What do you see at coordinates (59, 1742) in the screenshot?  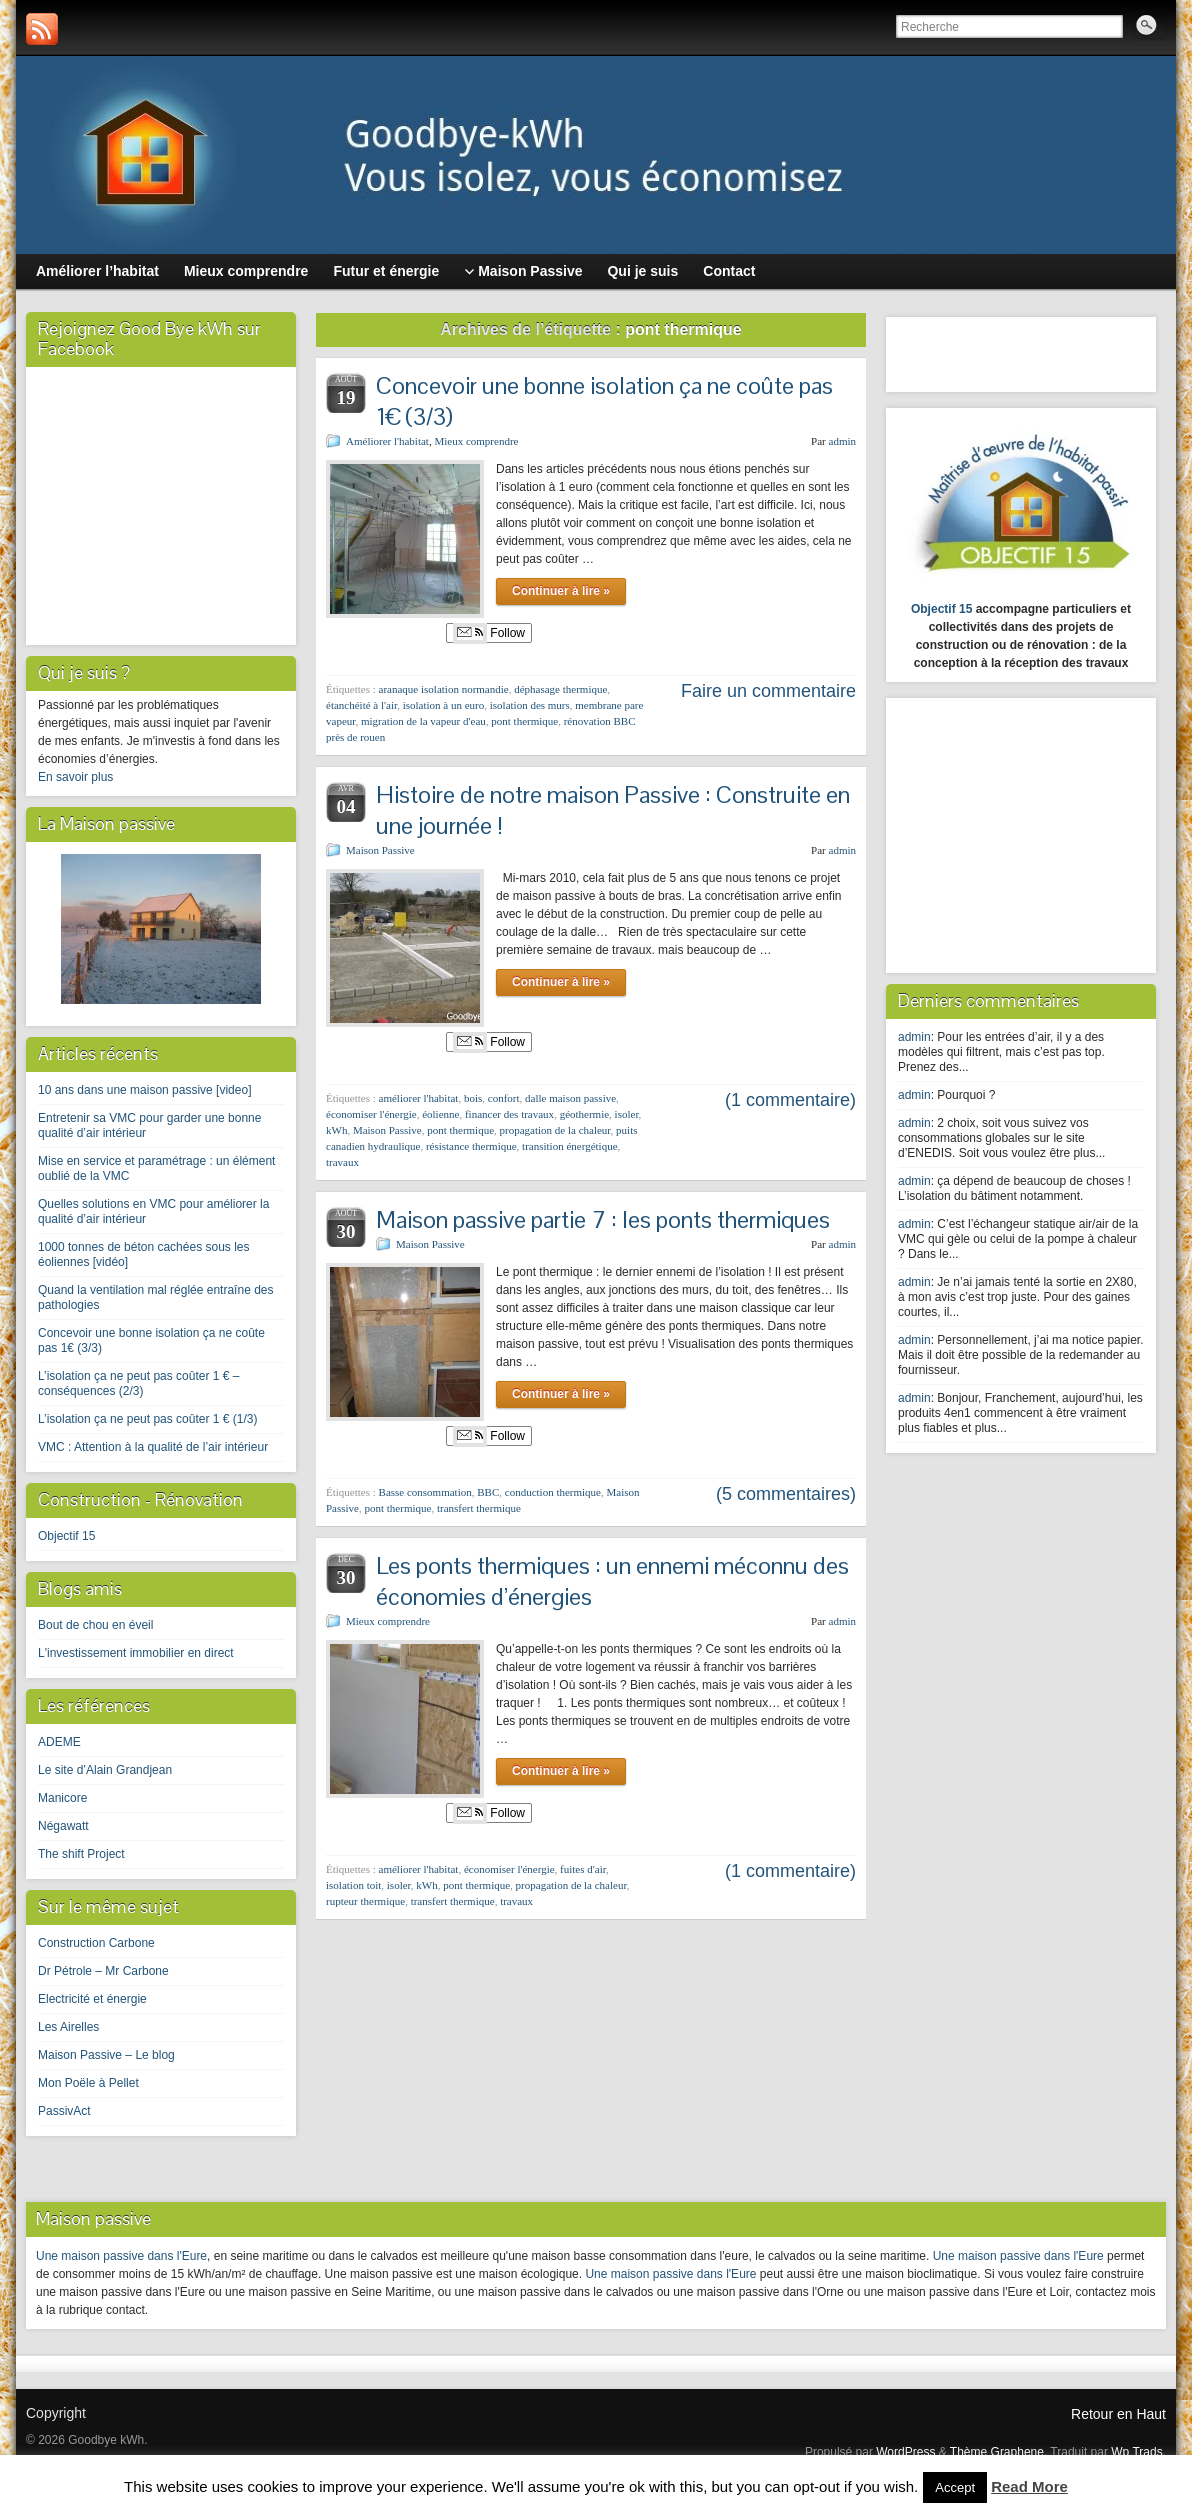 I see `ADEME` at bounding box center [59, 1742].